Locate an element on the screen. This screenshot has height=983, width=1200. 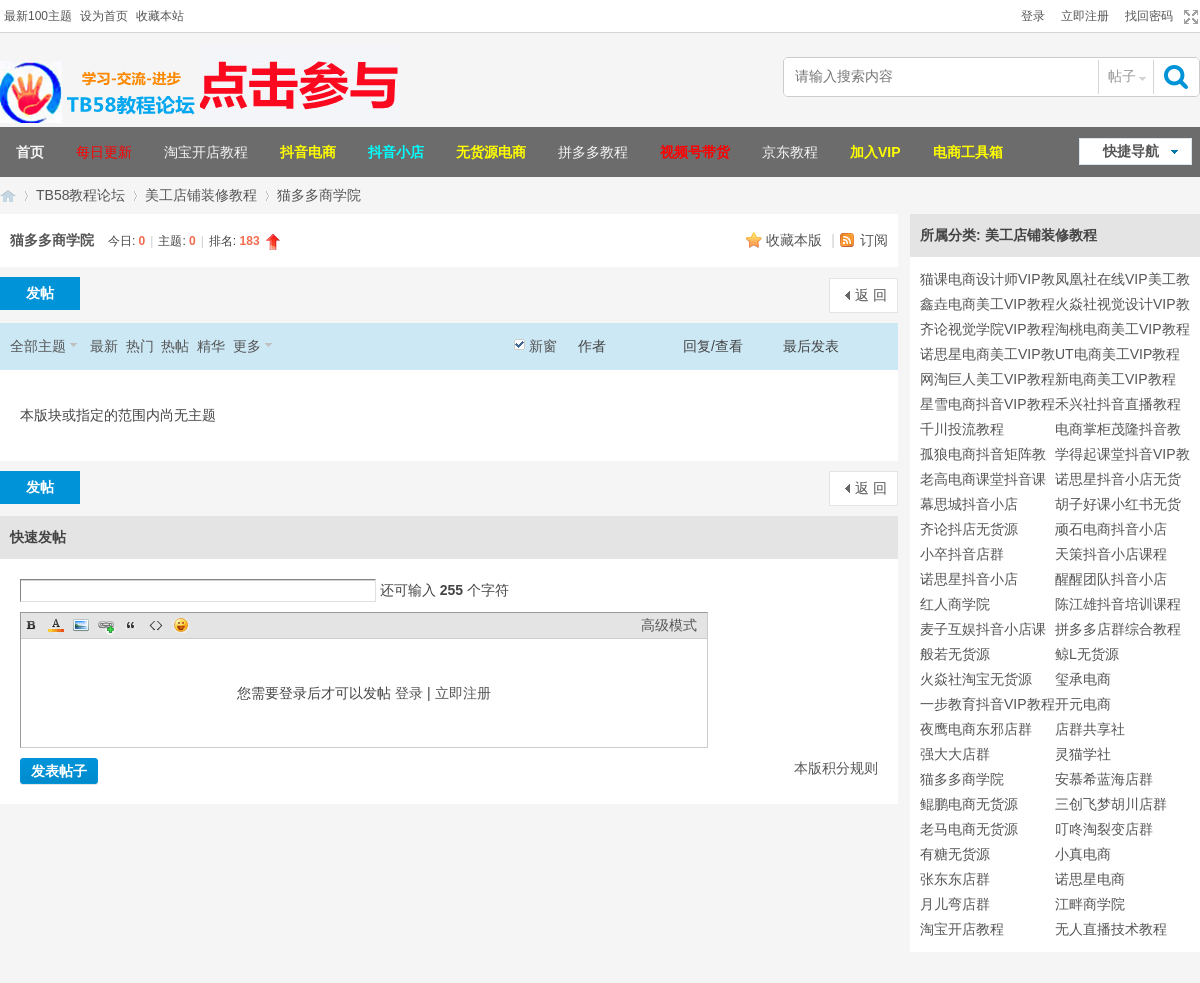
安慕希蓝海店群 is located at coordinates (1104, 779).